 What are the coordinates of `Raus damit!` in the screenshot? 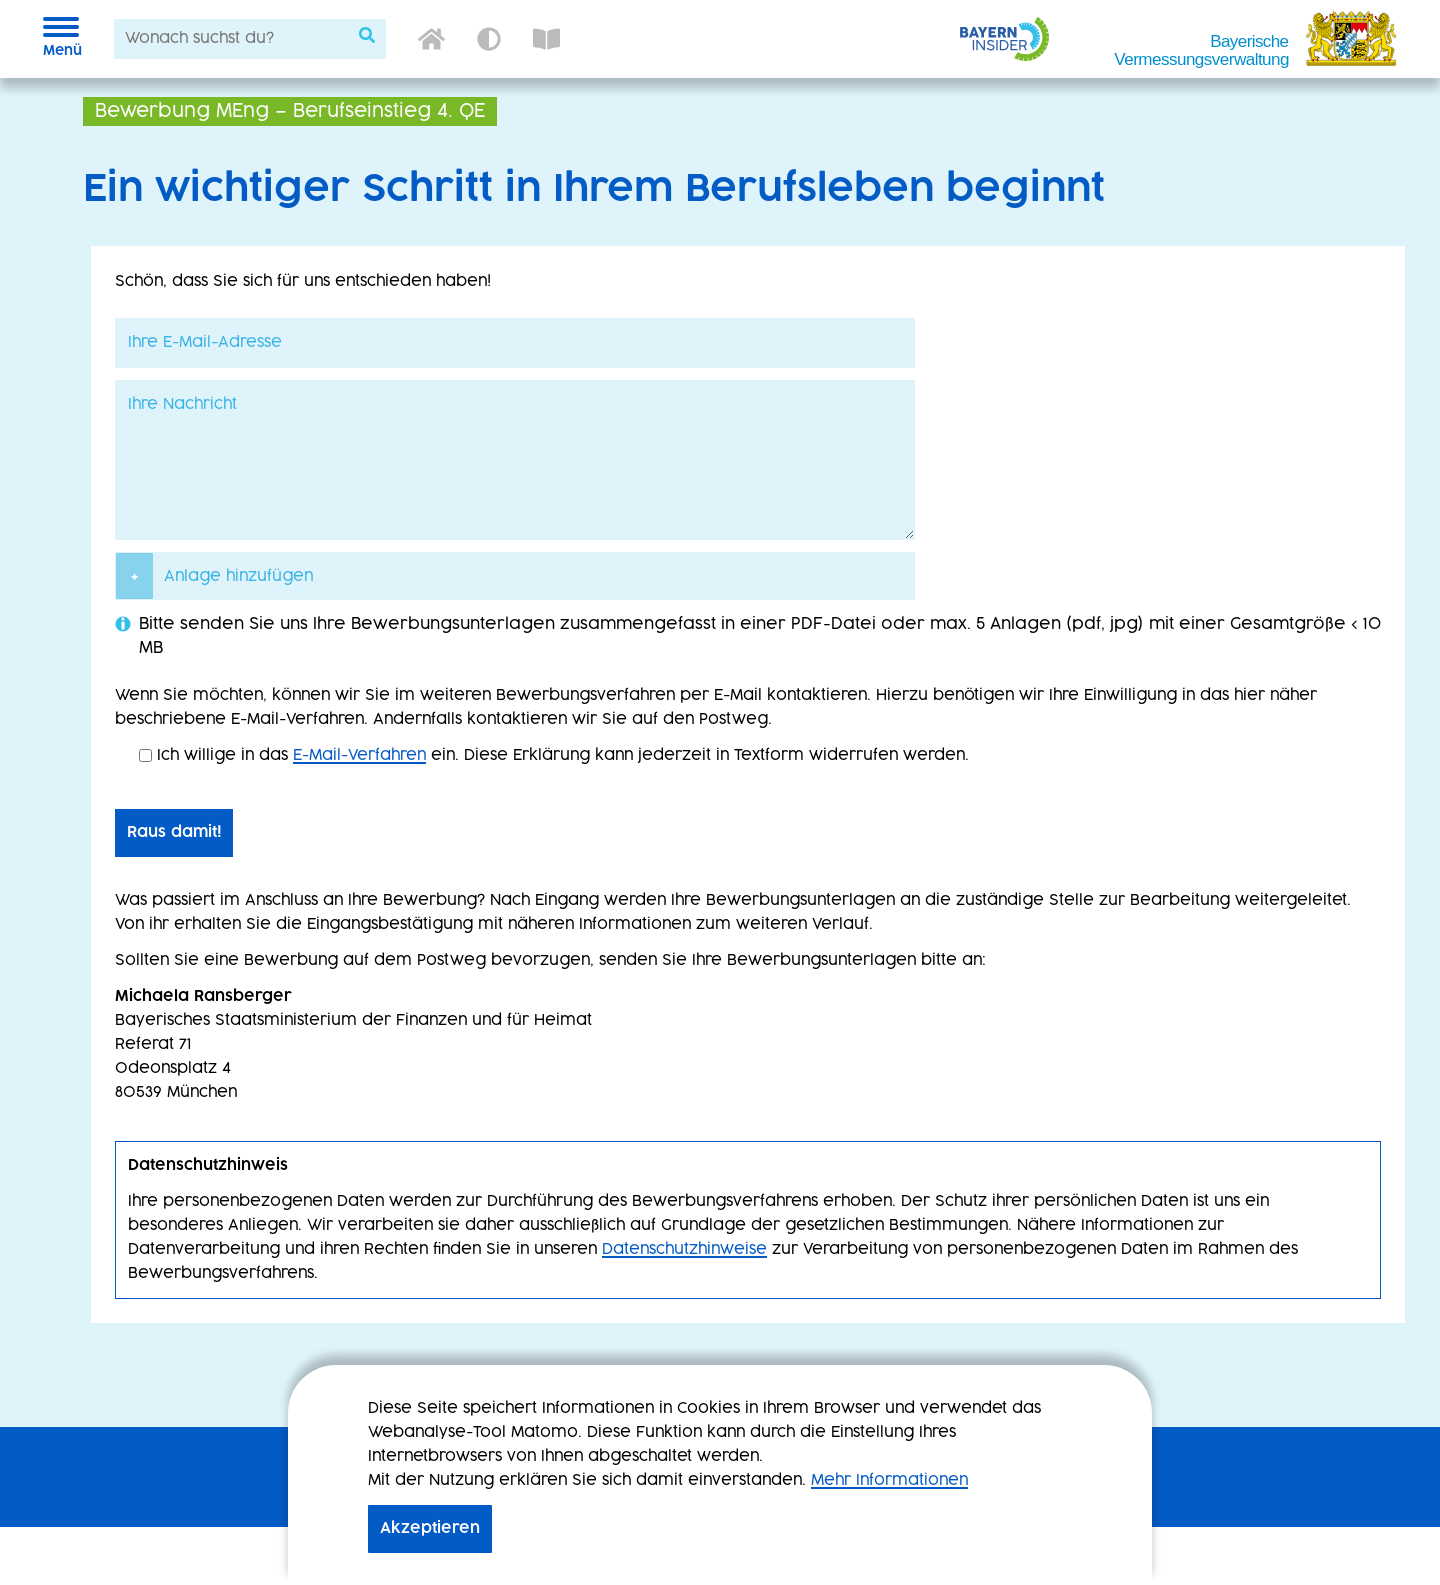 It's located at (174, 832).